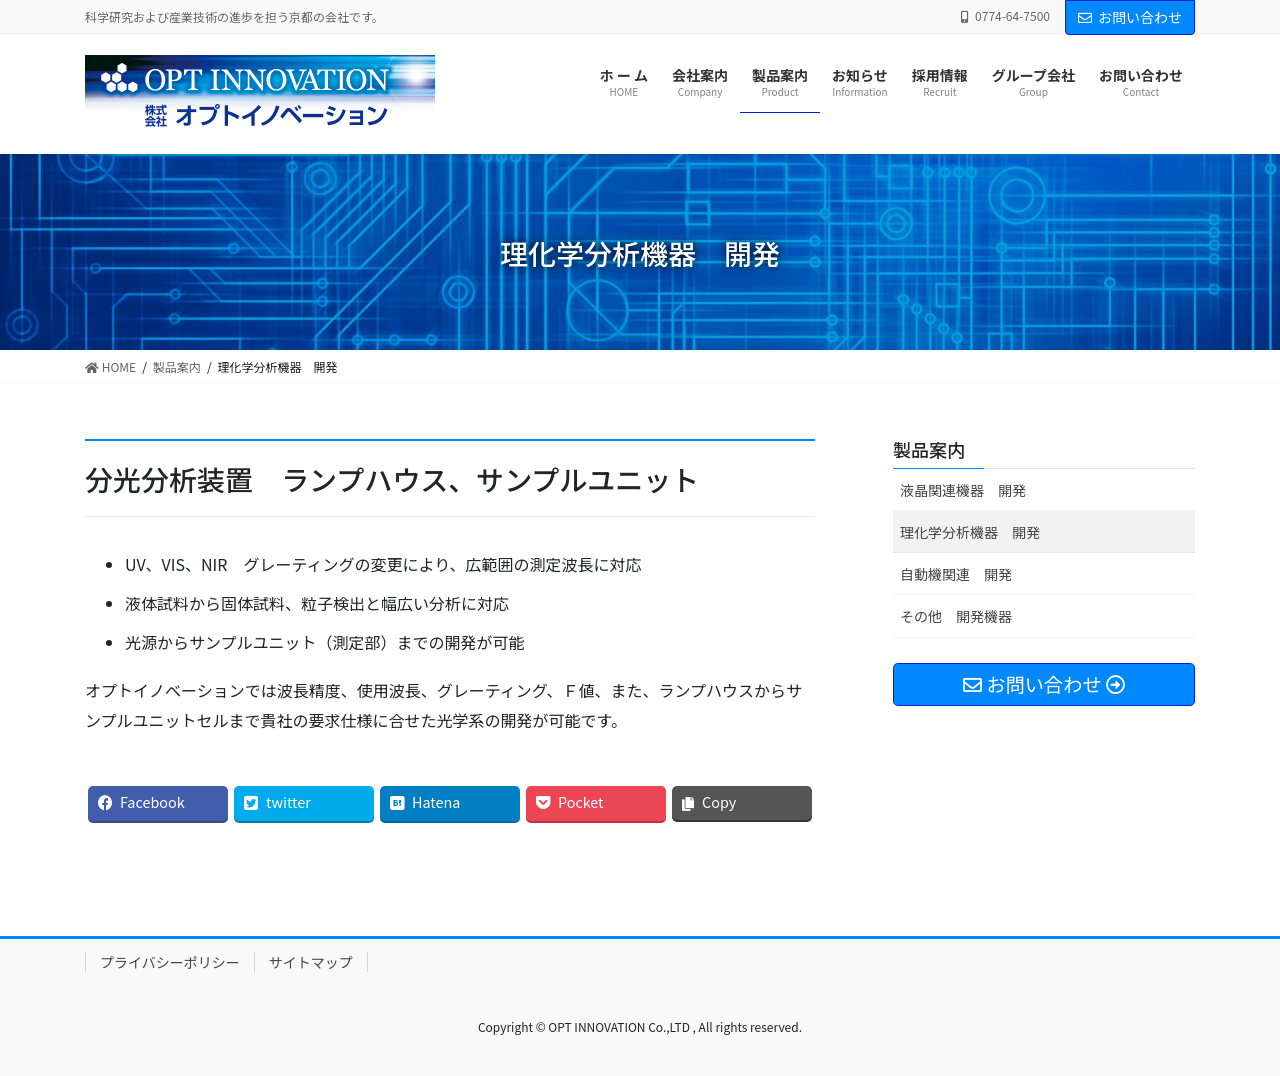  What do you see at coordinates (970, 532) in the screenshot?
I see `理化学分析機器 開発` at bounding box center [970, 532].